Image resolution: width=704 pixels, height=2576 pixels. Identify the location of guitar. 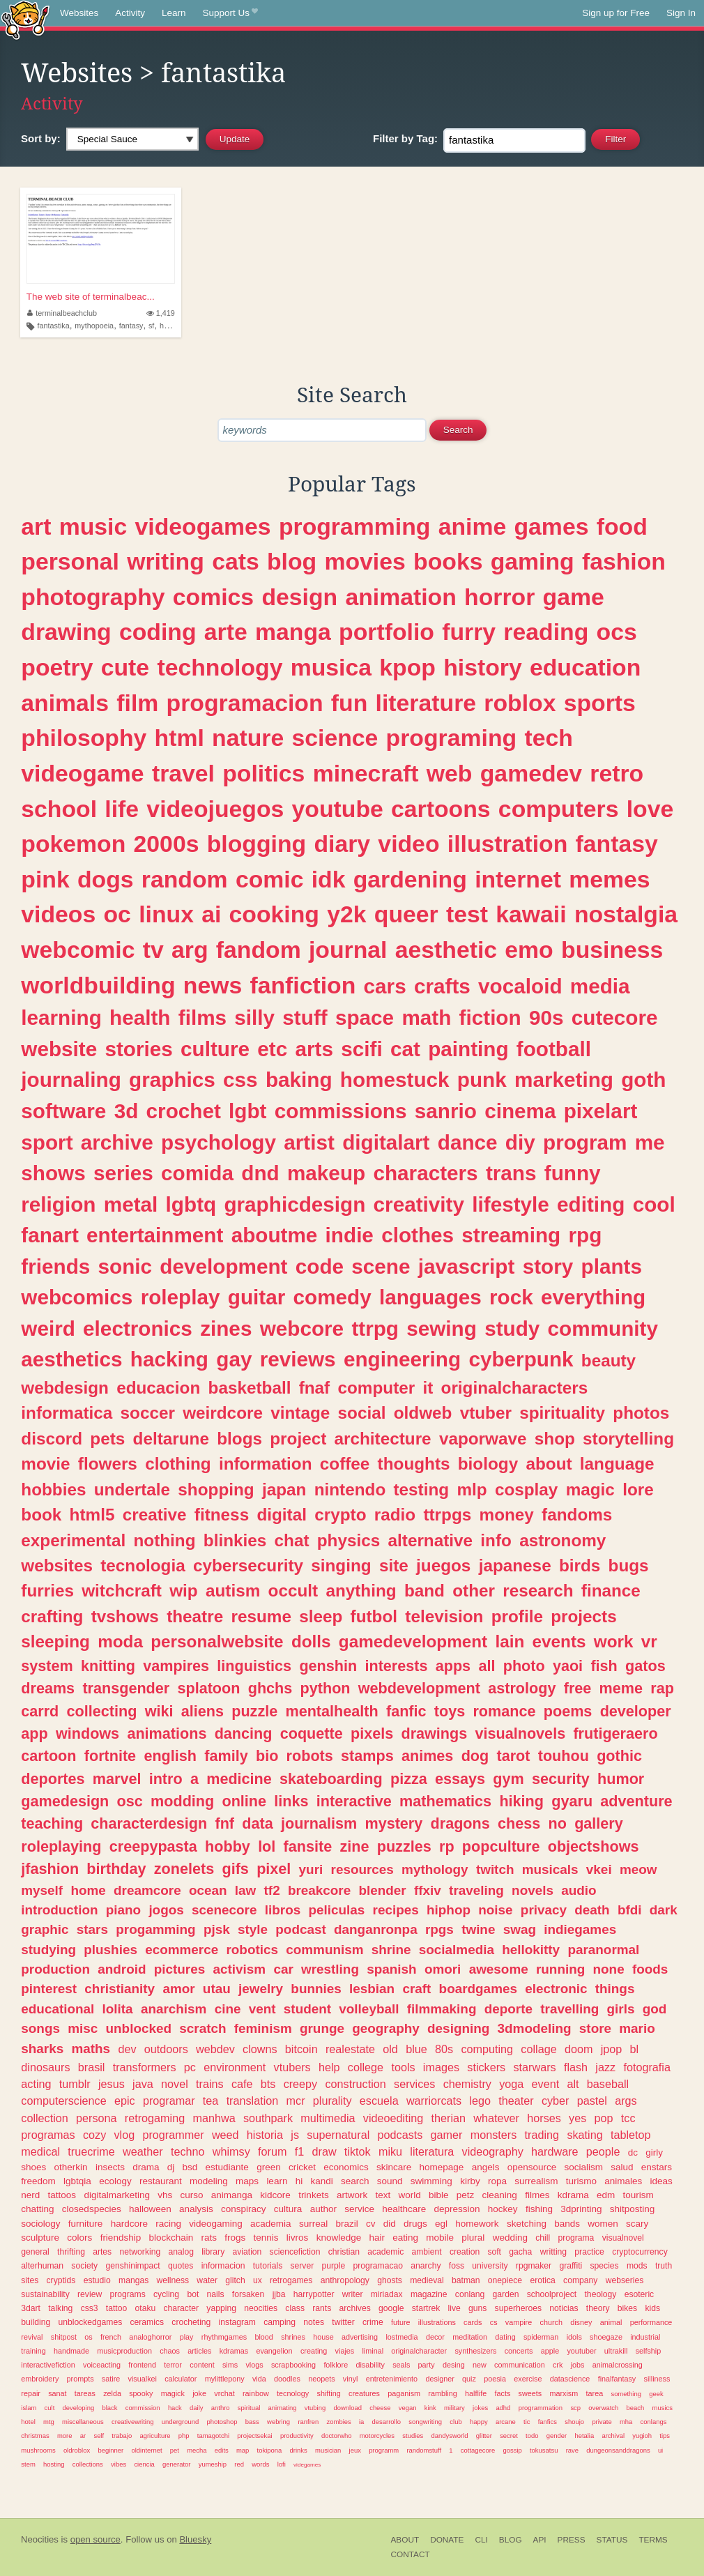
(256, 1297).